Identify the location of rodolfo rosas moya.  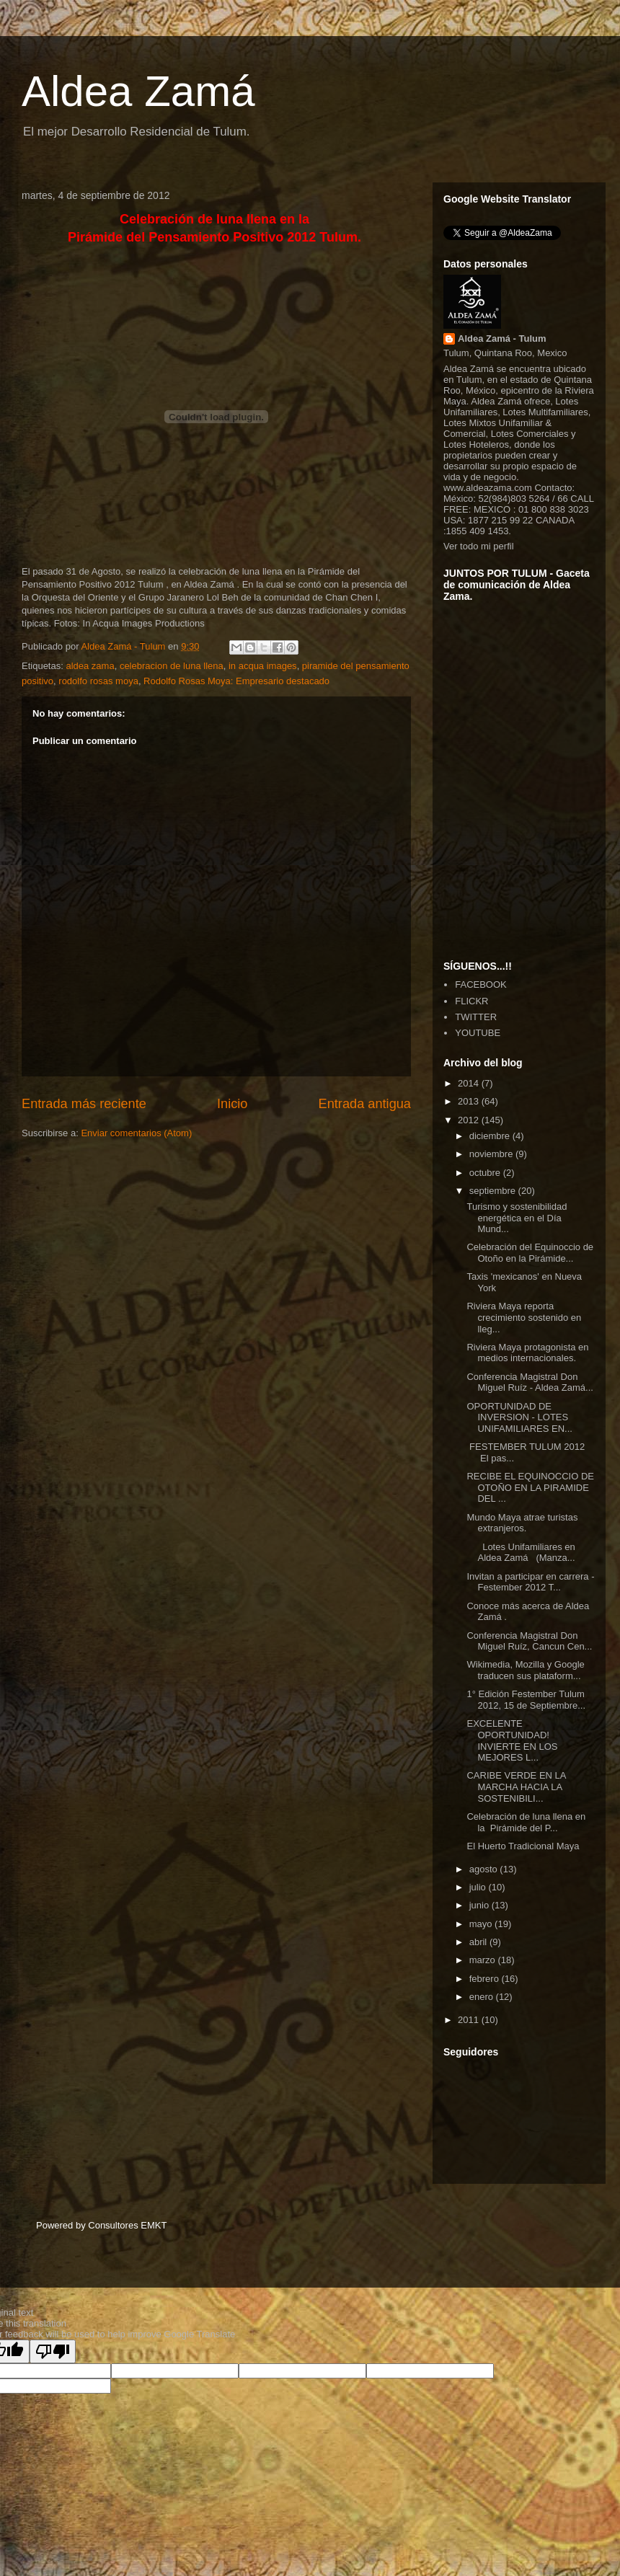
(98, 681).